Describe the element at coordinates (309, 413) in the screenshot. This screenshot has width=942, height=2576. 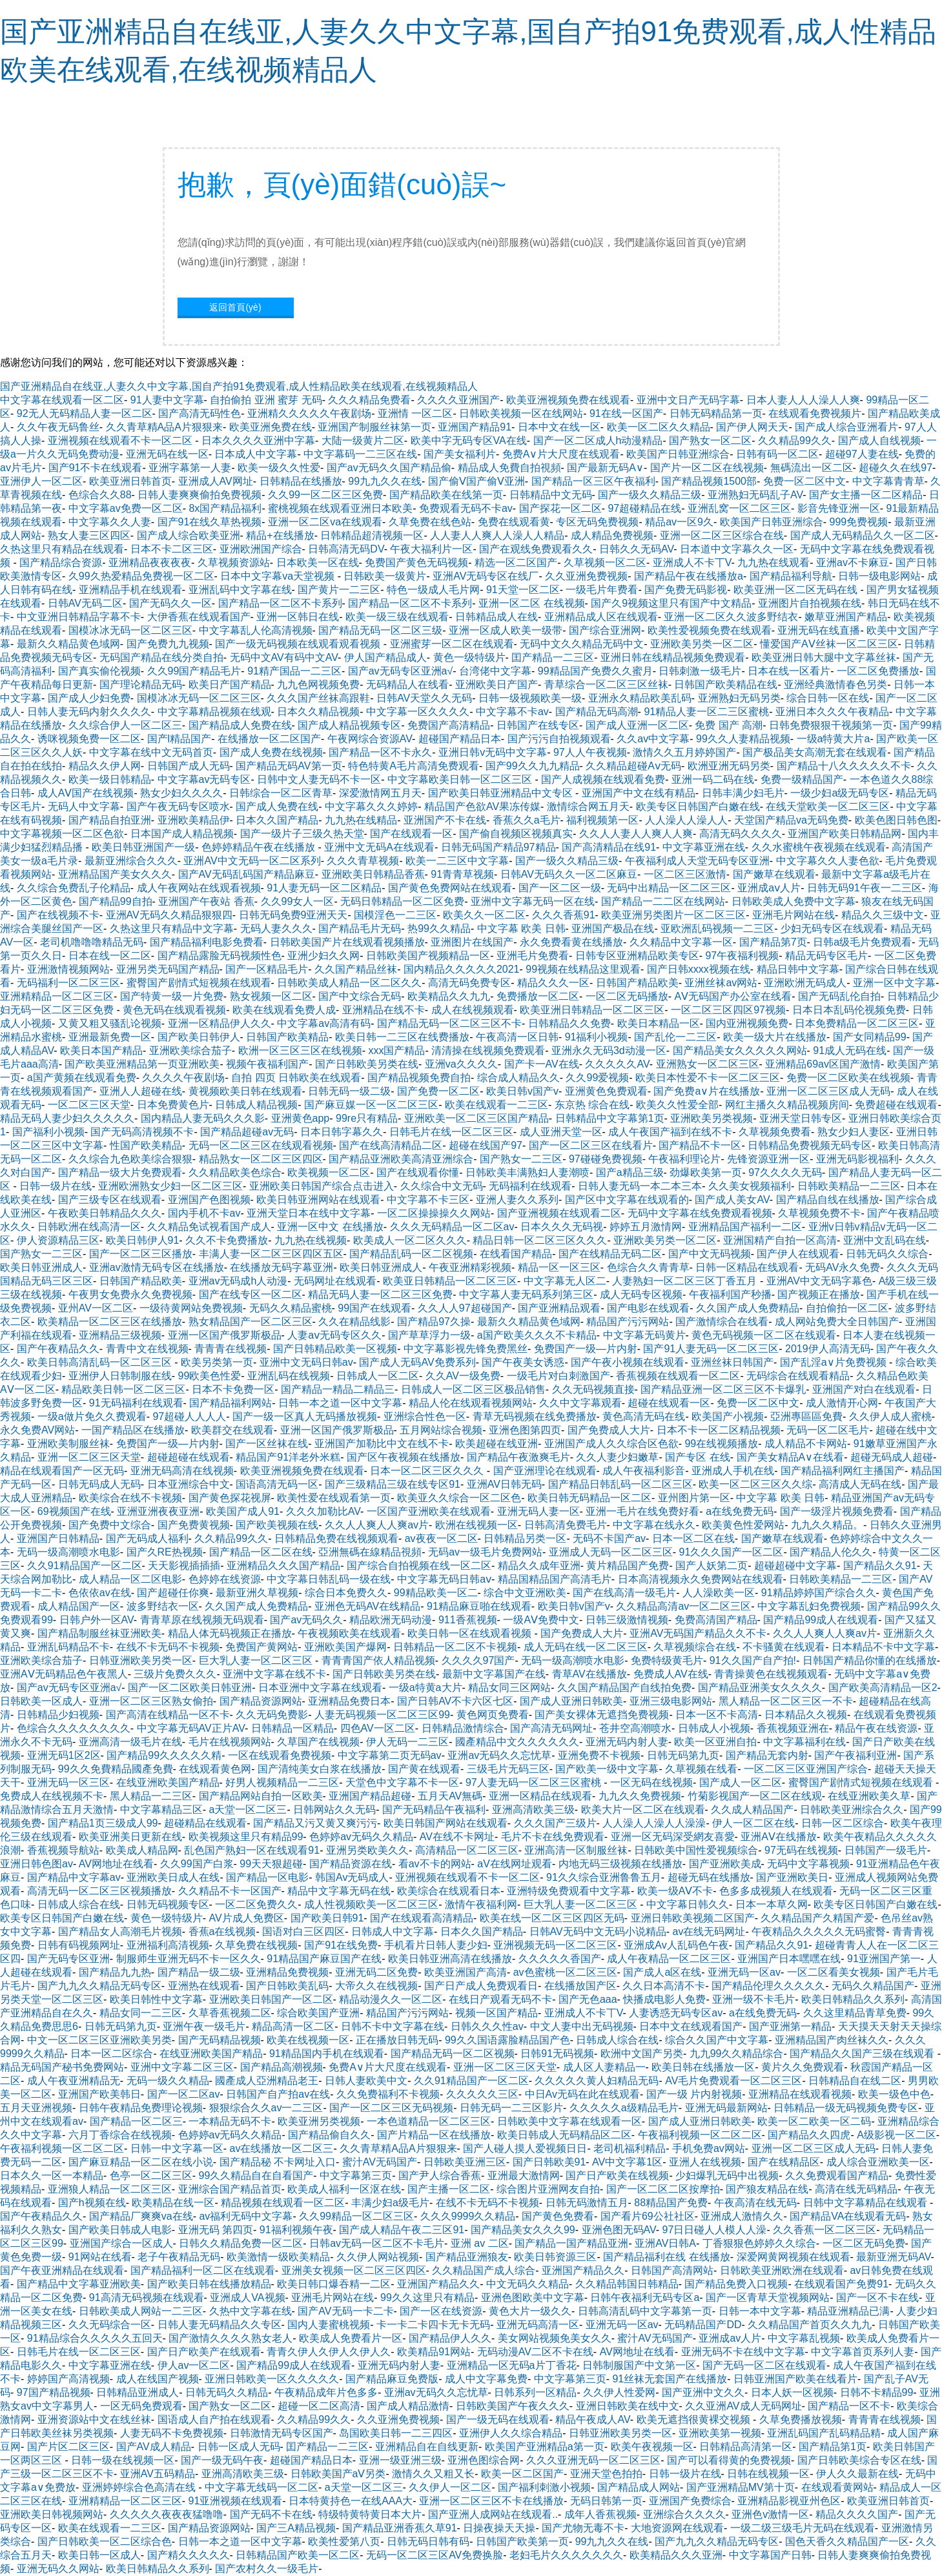
I see `亚洲精久久久久久午夜剧场` at that location.